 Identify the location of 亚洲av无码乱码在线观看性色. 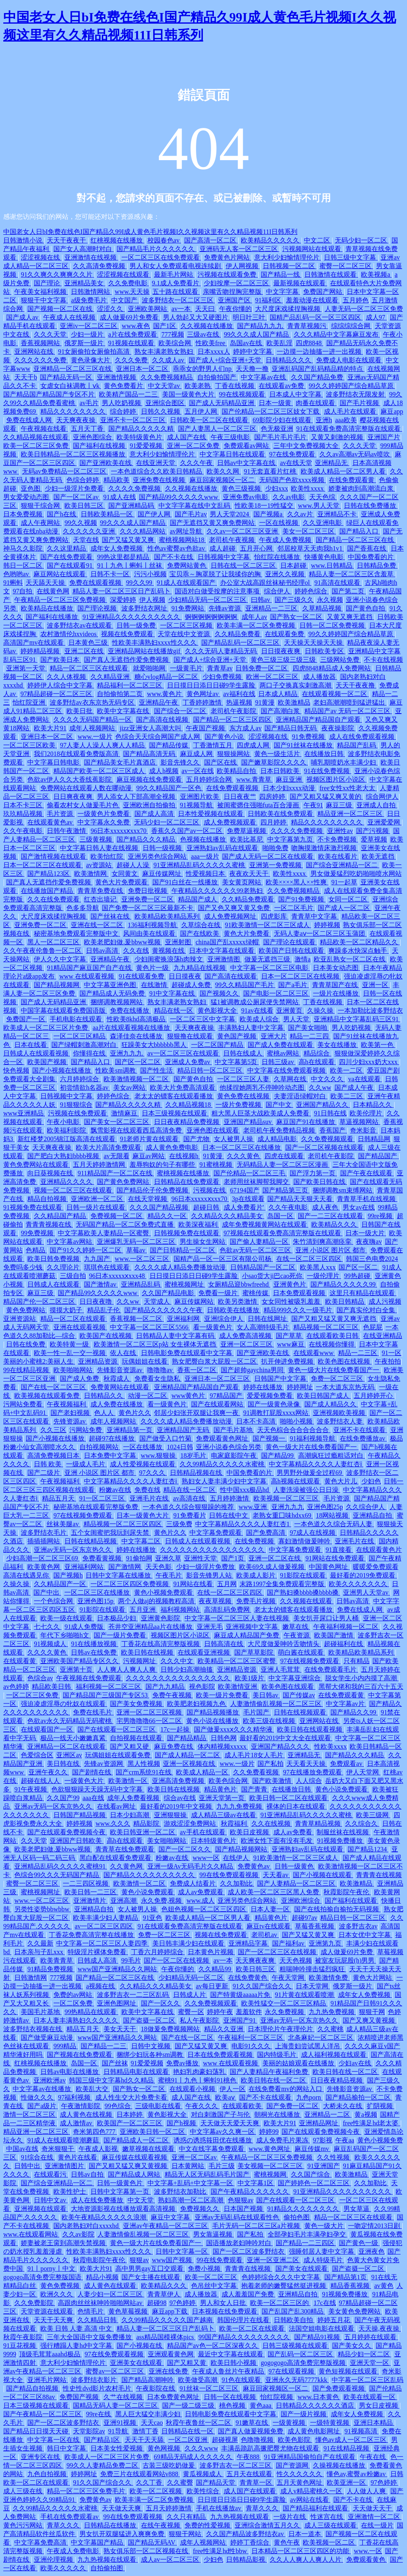
(238, 2217).